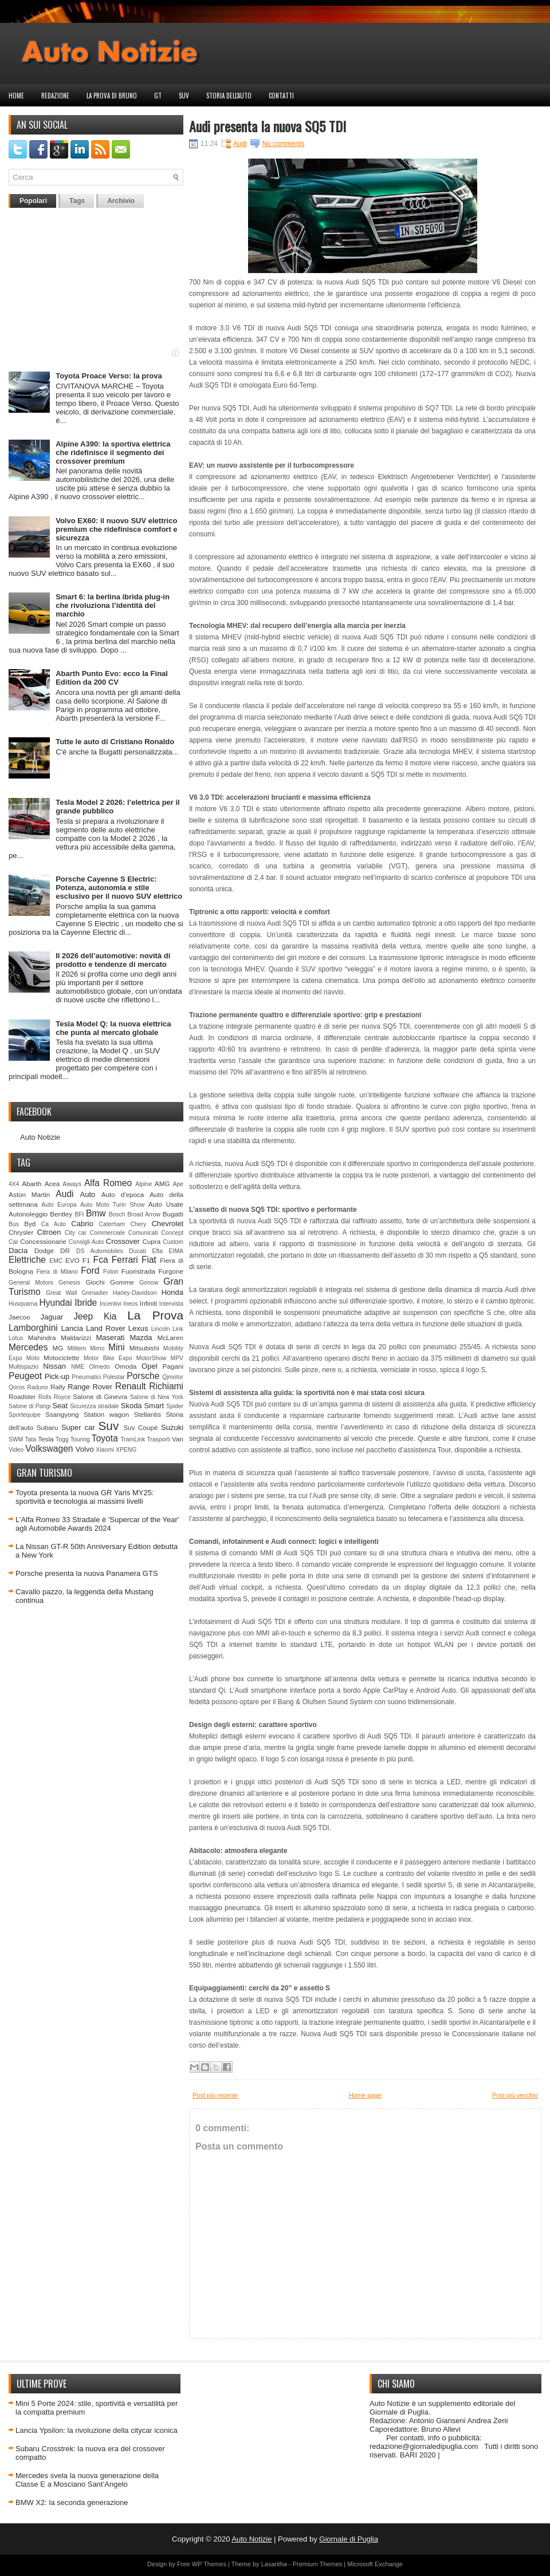 This screenshot has height=2576, width=550. What do you see at coordinates (65, 1250) in the screenshot?
I see `DR` at bounding box center [65, 1250].